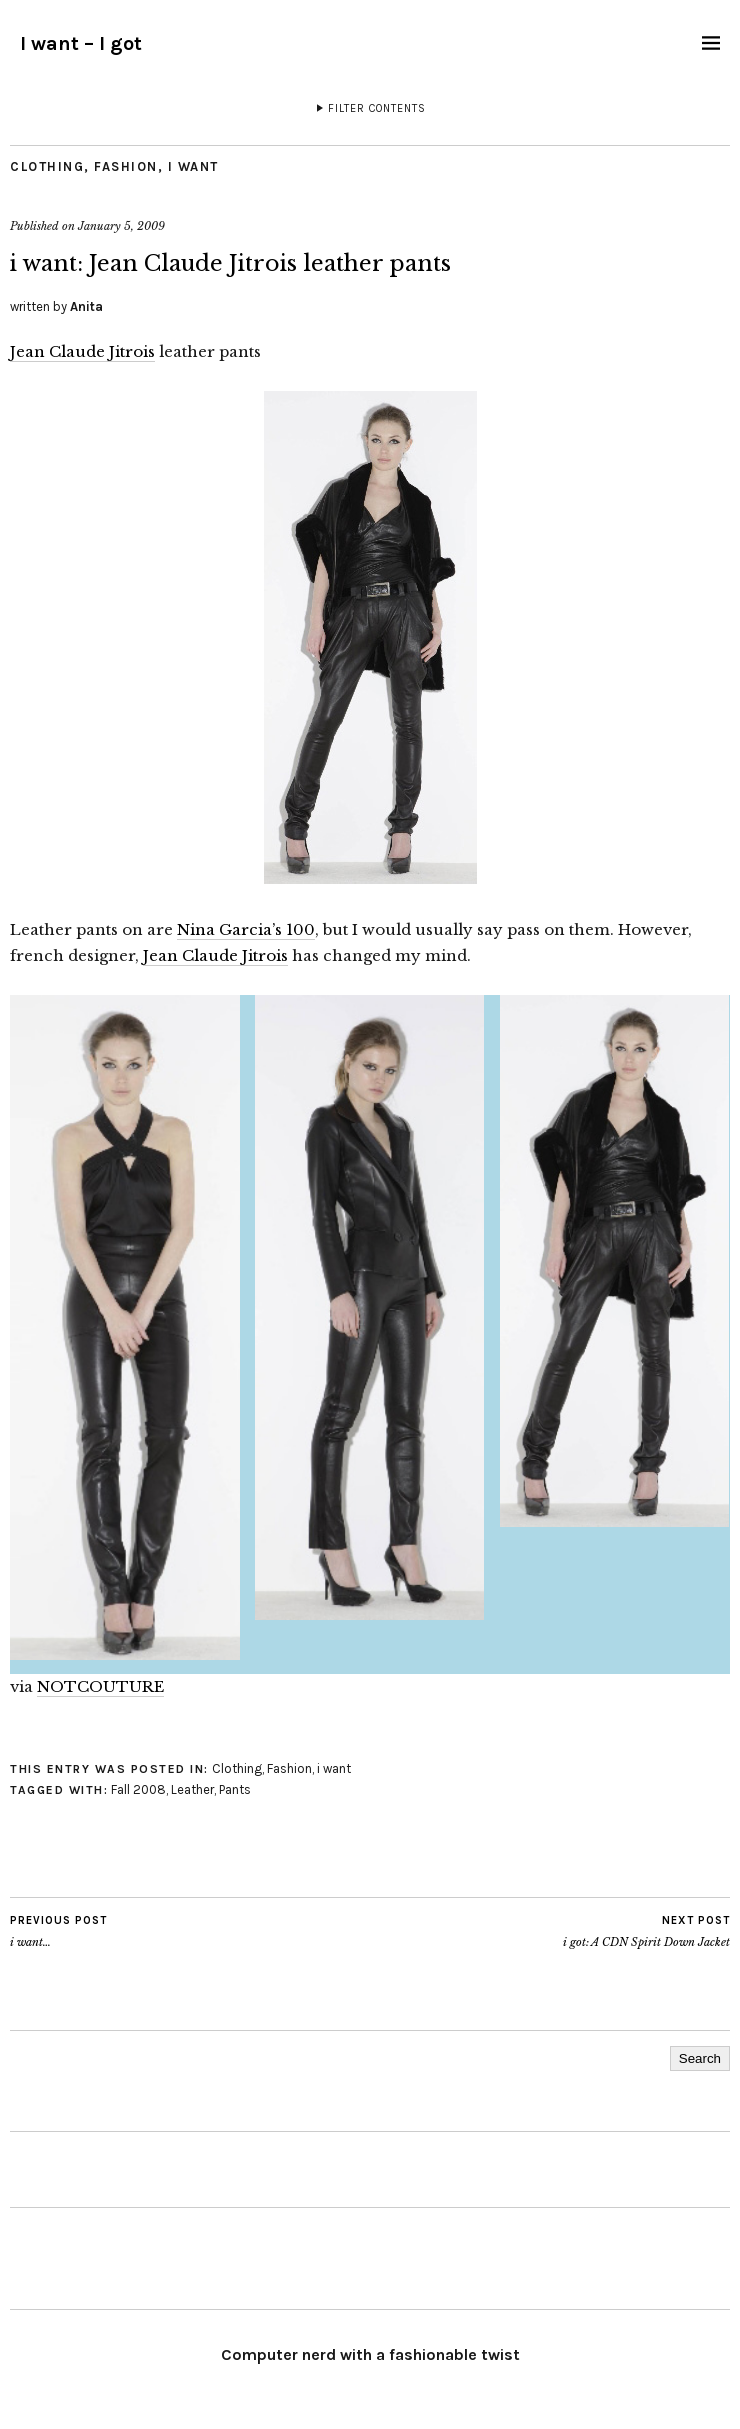 This screenshot has height=2429, width=740. I want to click on January 5, 2009, so click(121, 226).